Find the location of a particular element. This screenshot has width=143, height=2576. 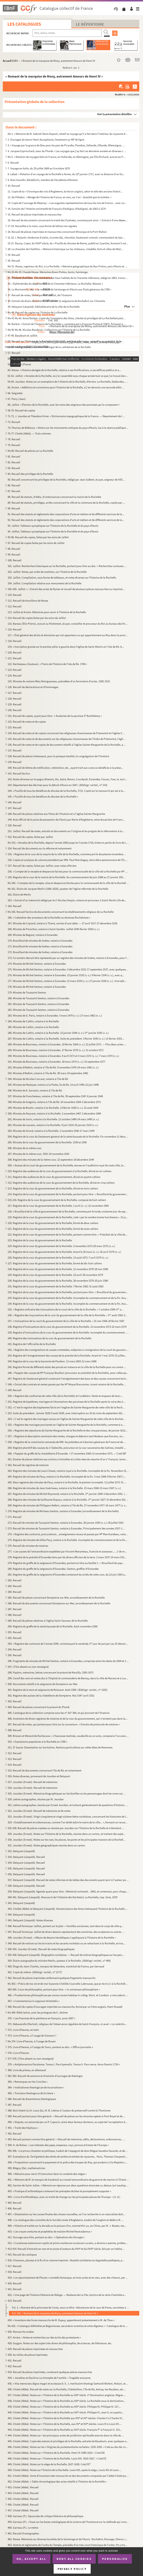

246. « Pappier des causes de M Françoys Boullart (procureur au présidial de la Rochelle), pour celles qu... is located at coordinates (68, 1373).